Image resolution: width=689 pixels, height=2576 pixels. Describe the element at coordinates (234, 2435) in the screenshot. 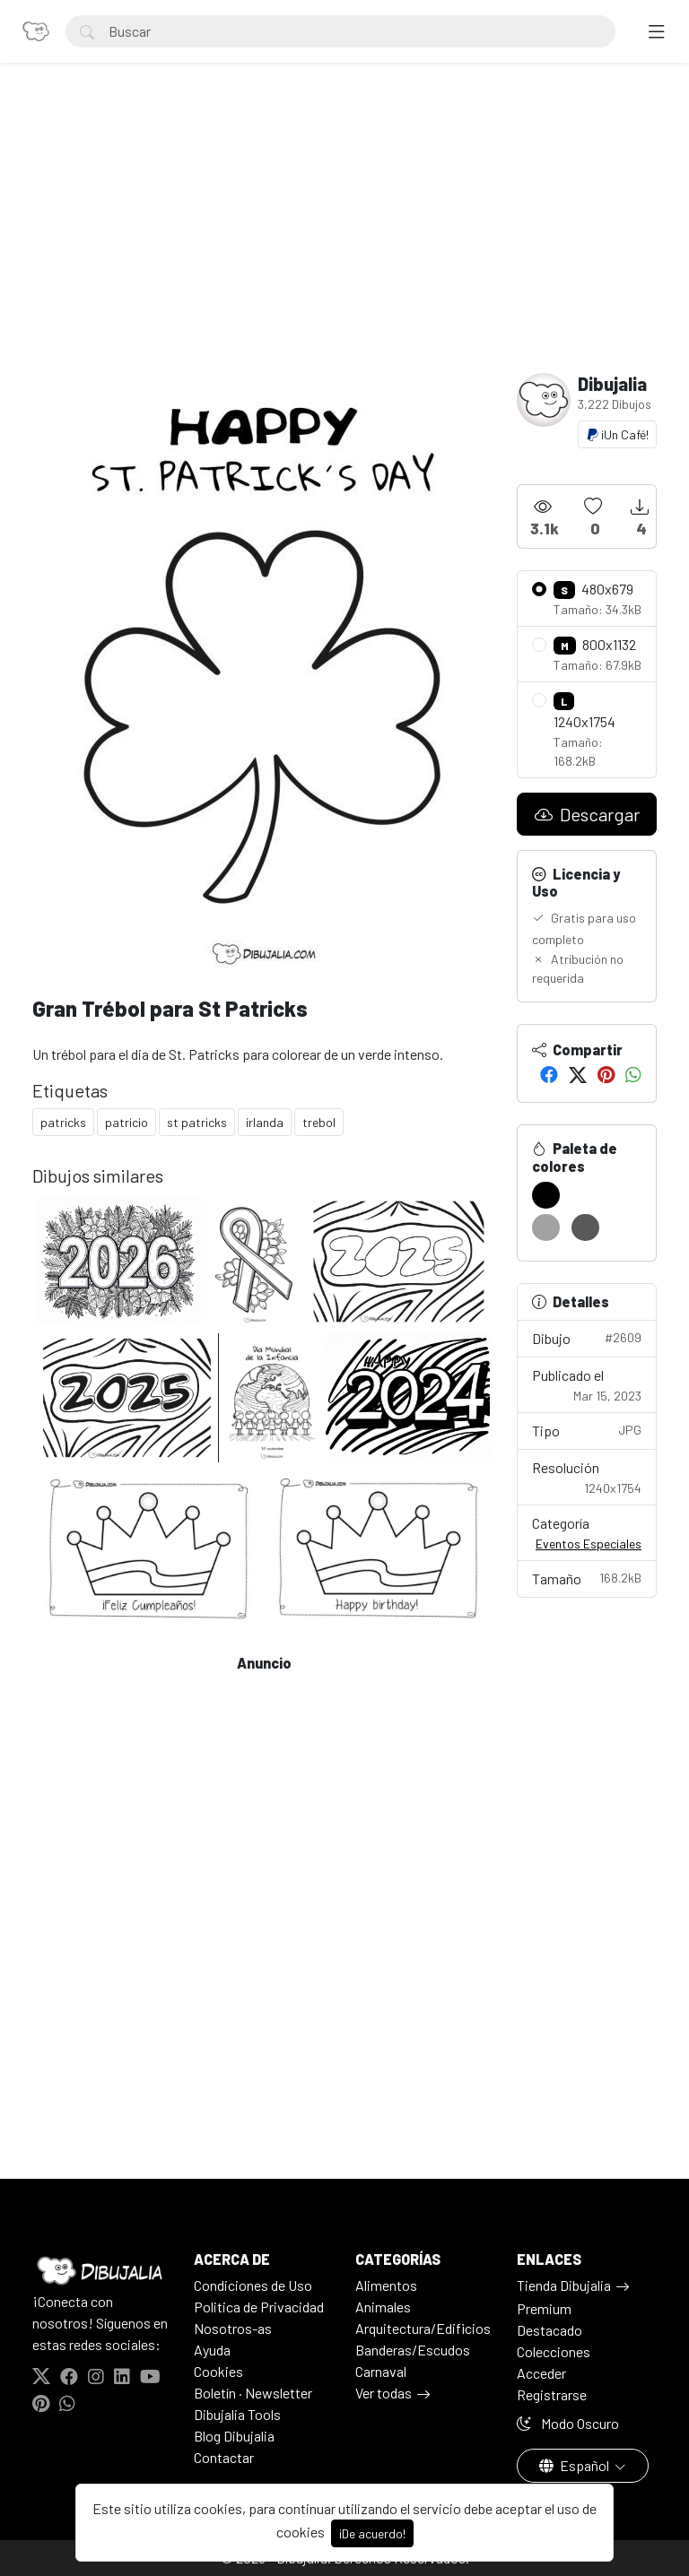

I see `Blog Dibujalia` at that location.